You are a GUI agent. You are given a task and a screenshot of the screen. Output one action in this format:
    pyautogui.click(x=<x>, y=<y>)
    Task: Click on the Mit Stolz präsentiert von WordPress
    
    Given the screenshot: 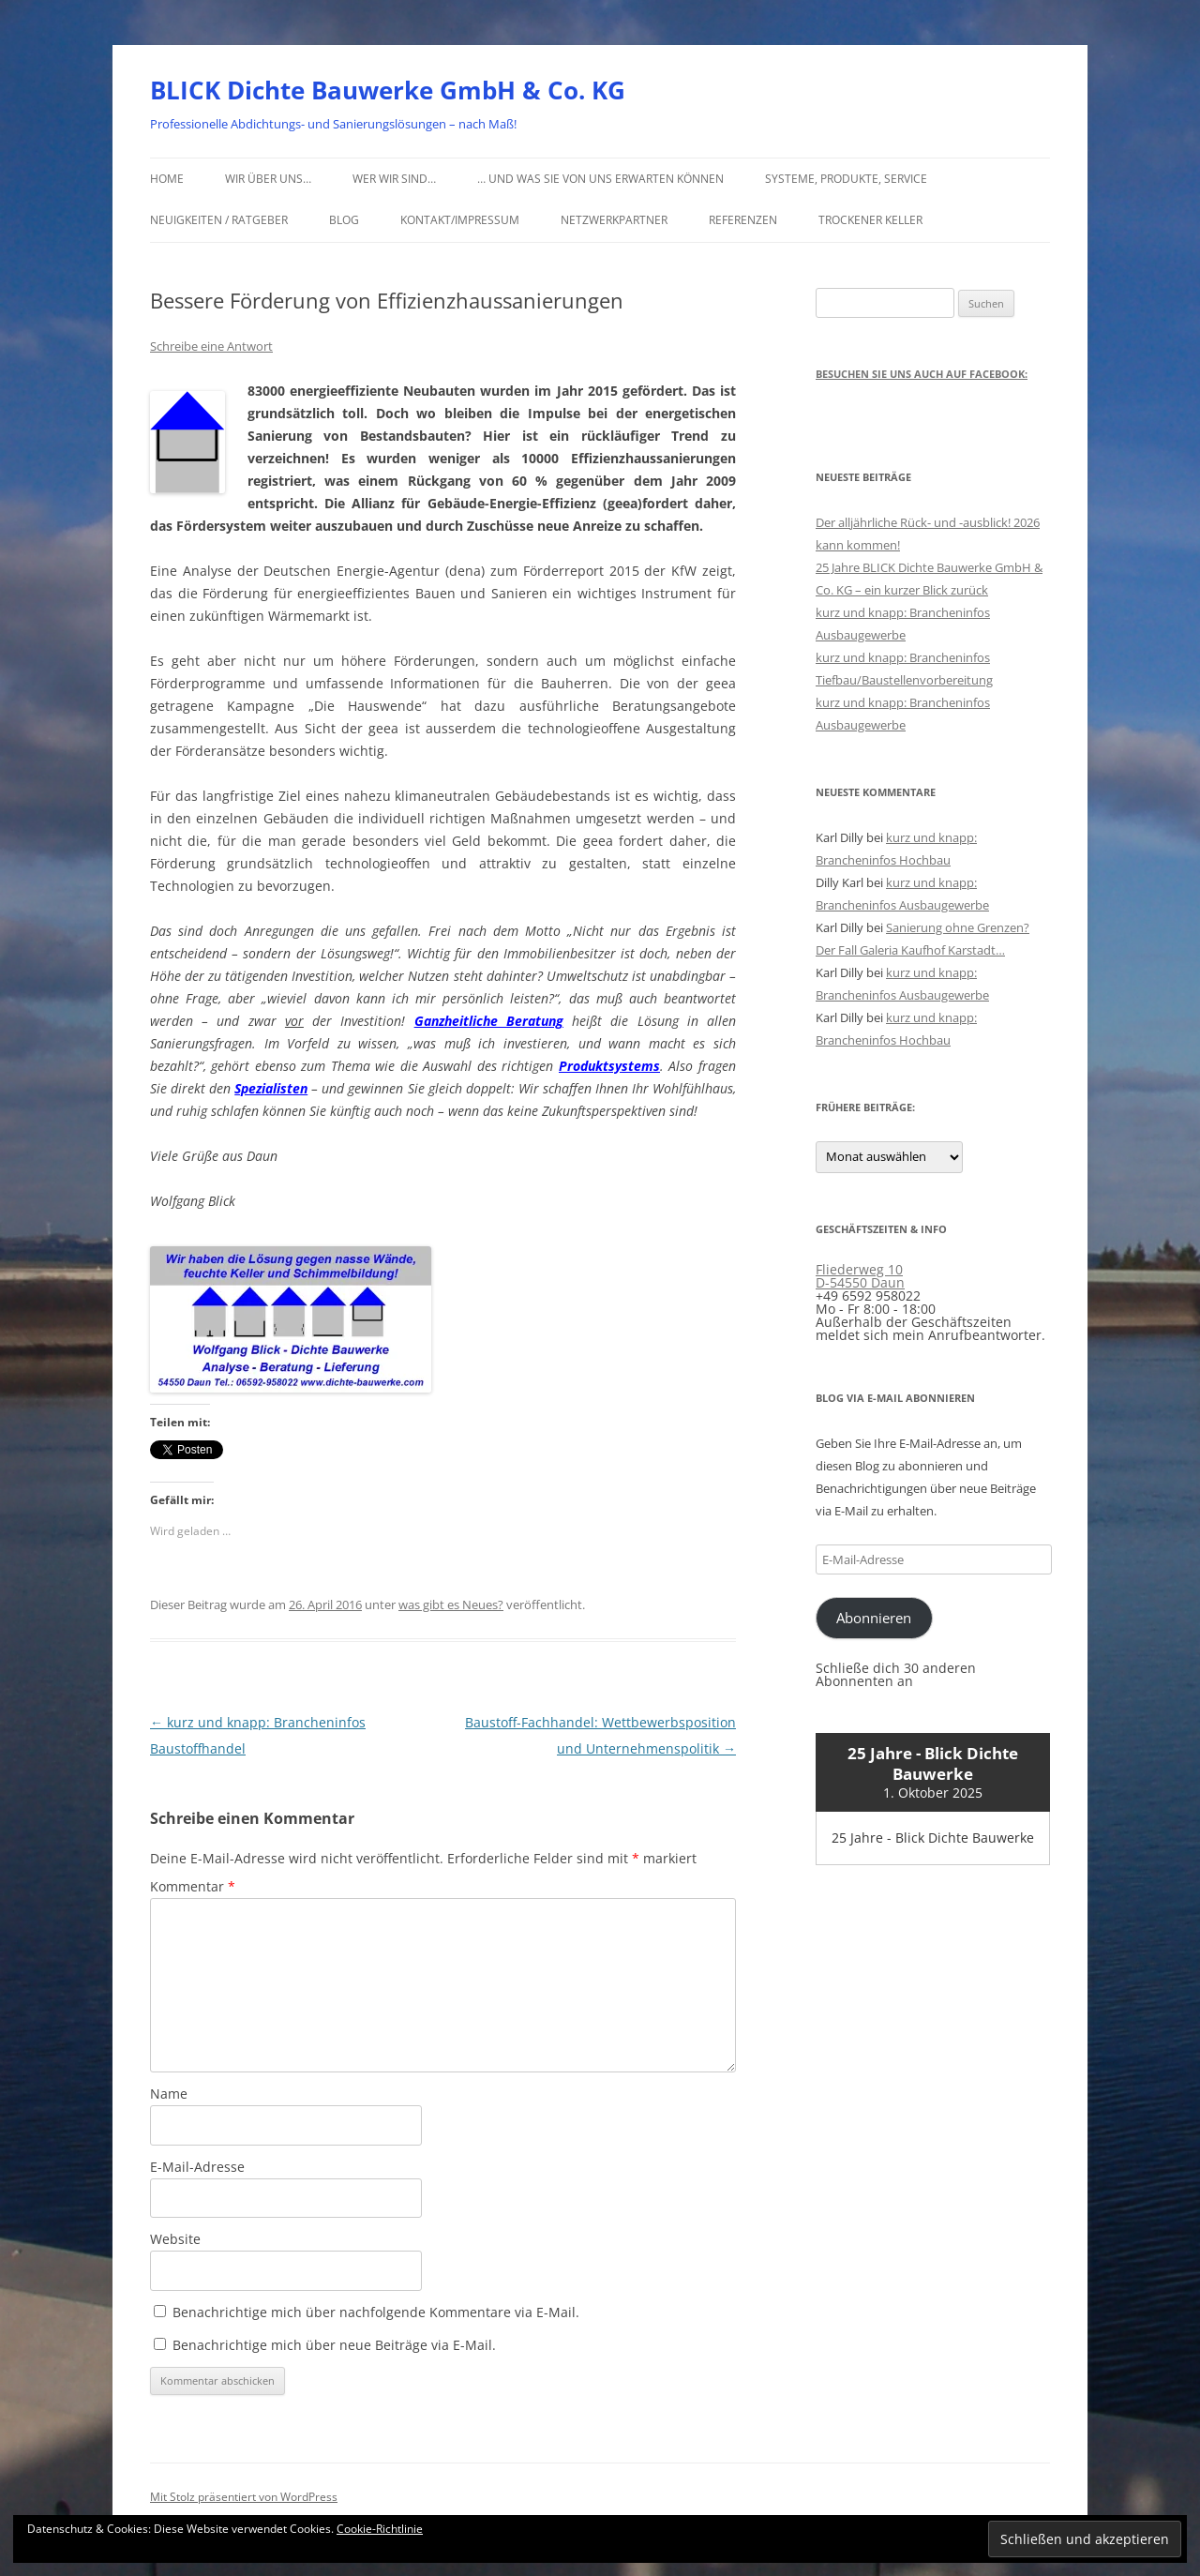 What is the action you would take?
    pyautogui.click(x=244, y=2497)
    